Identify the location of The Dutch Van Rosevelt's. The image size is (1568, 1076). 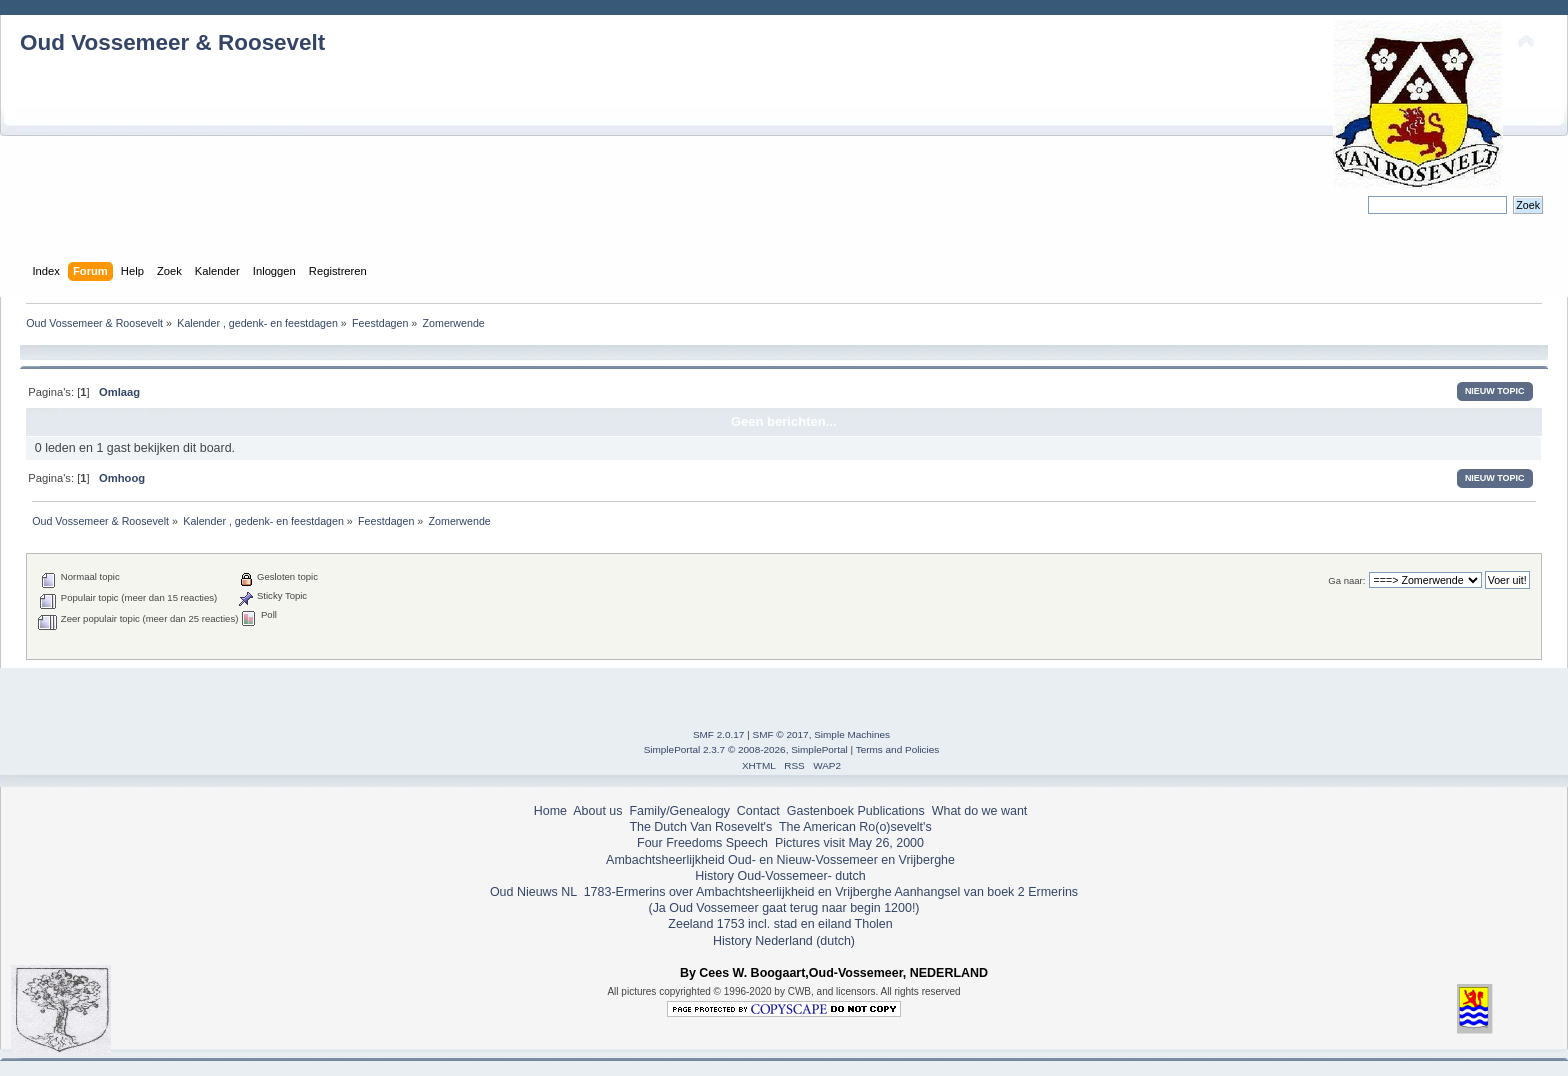
(700, 827).